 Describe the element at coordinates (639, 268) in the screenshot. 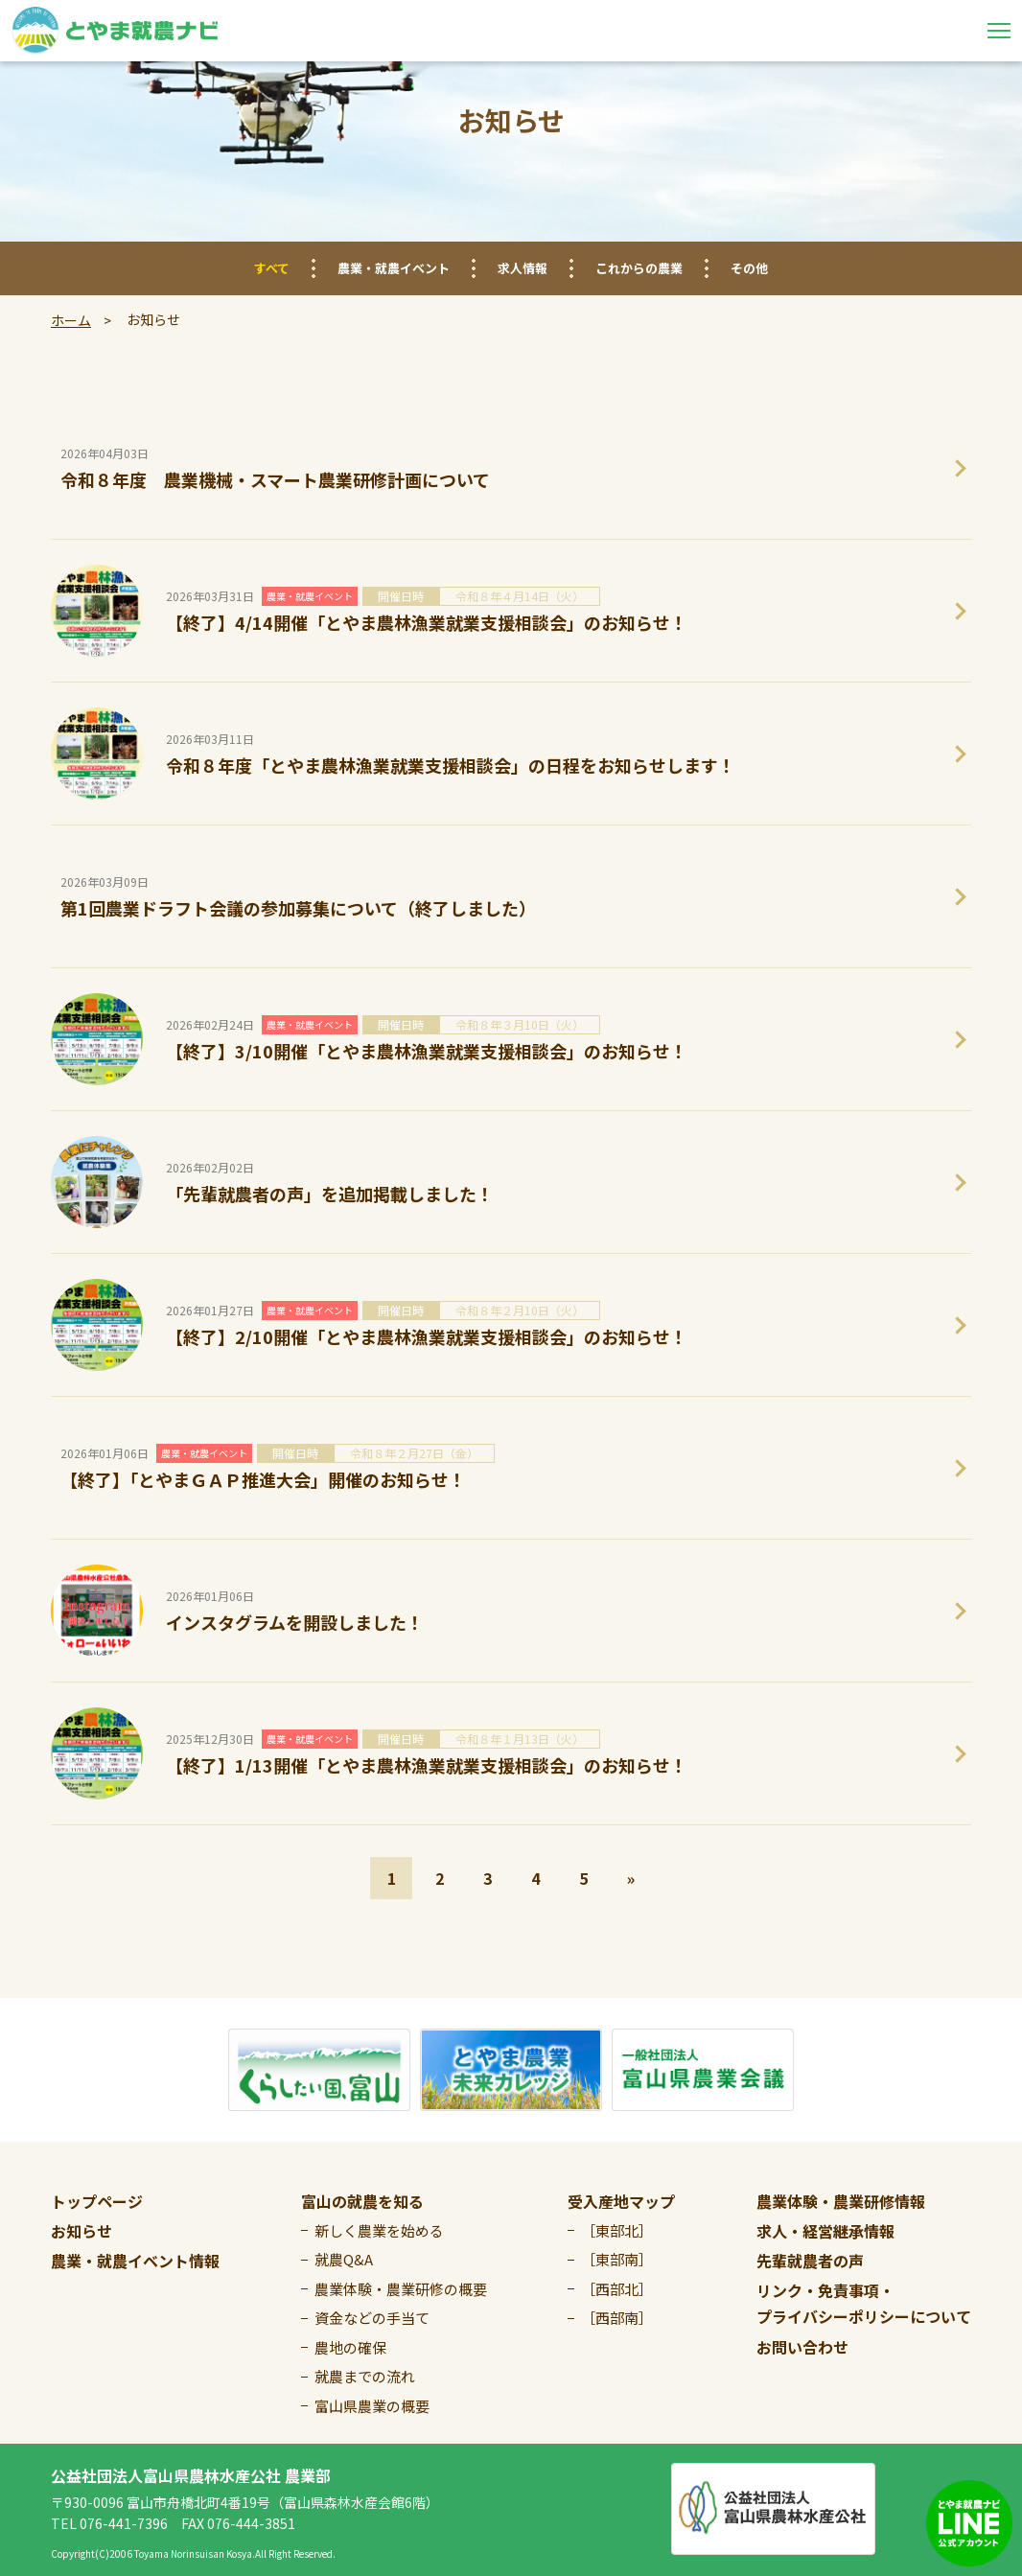

I see `これからの農業` at that location.